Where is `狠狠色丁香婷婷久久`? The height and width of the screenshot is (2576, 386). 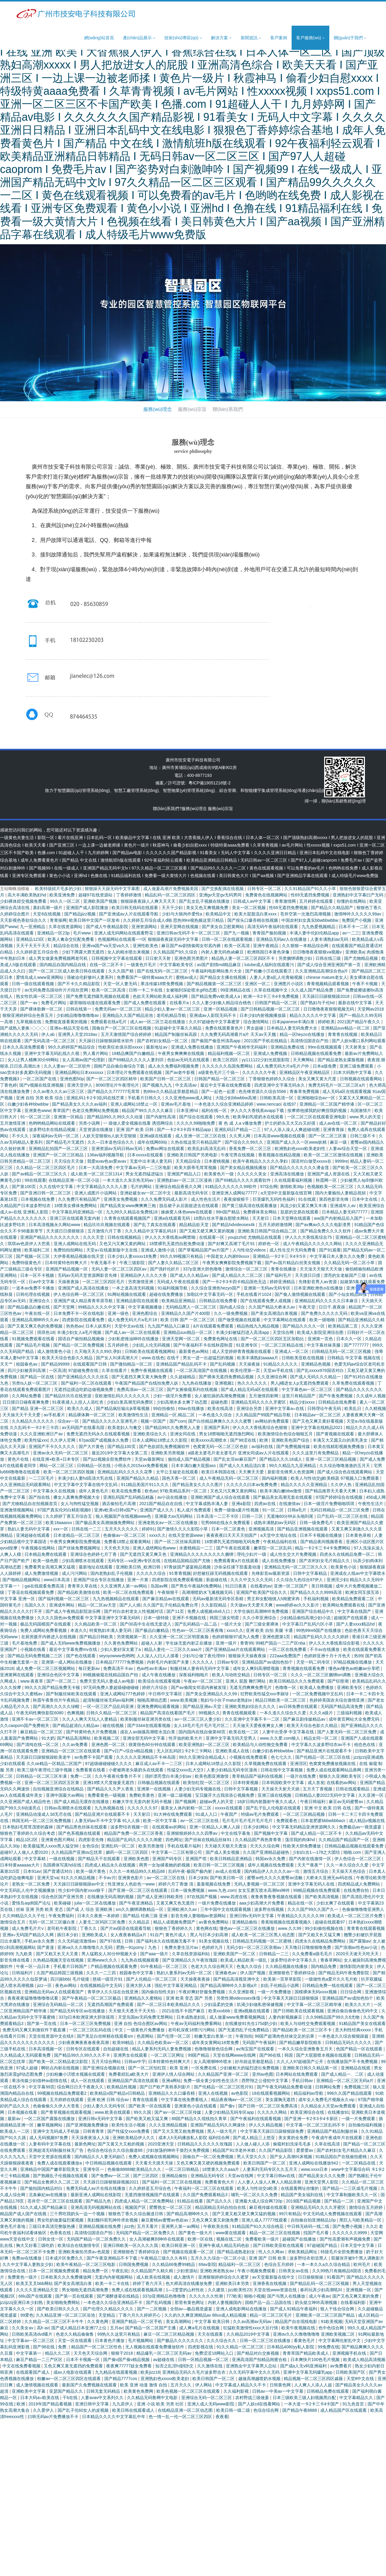
狠狠色丁香婷婷久久 is located at coordinates (174, 1928).